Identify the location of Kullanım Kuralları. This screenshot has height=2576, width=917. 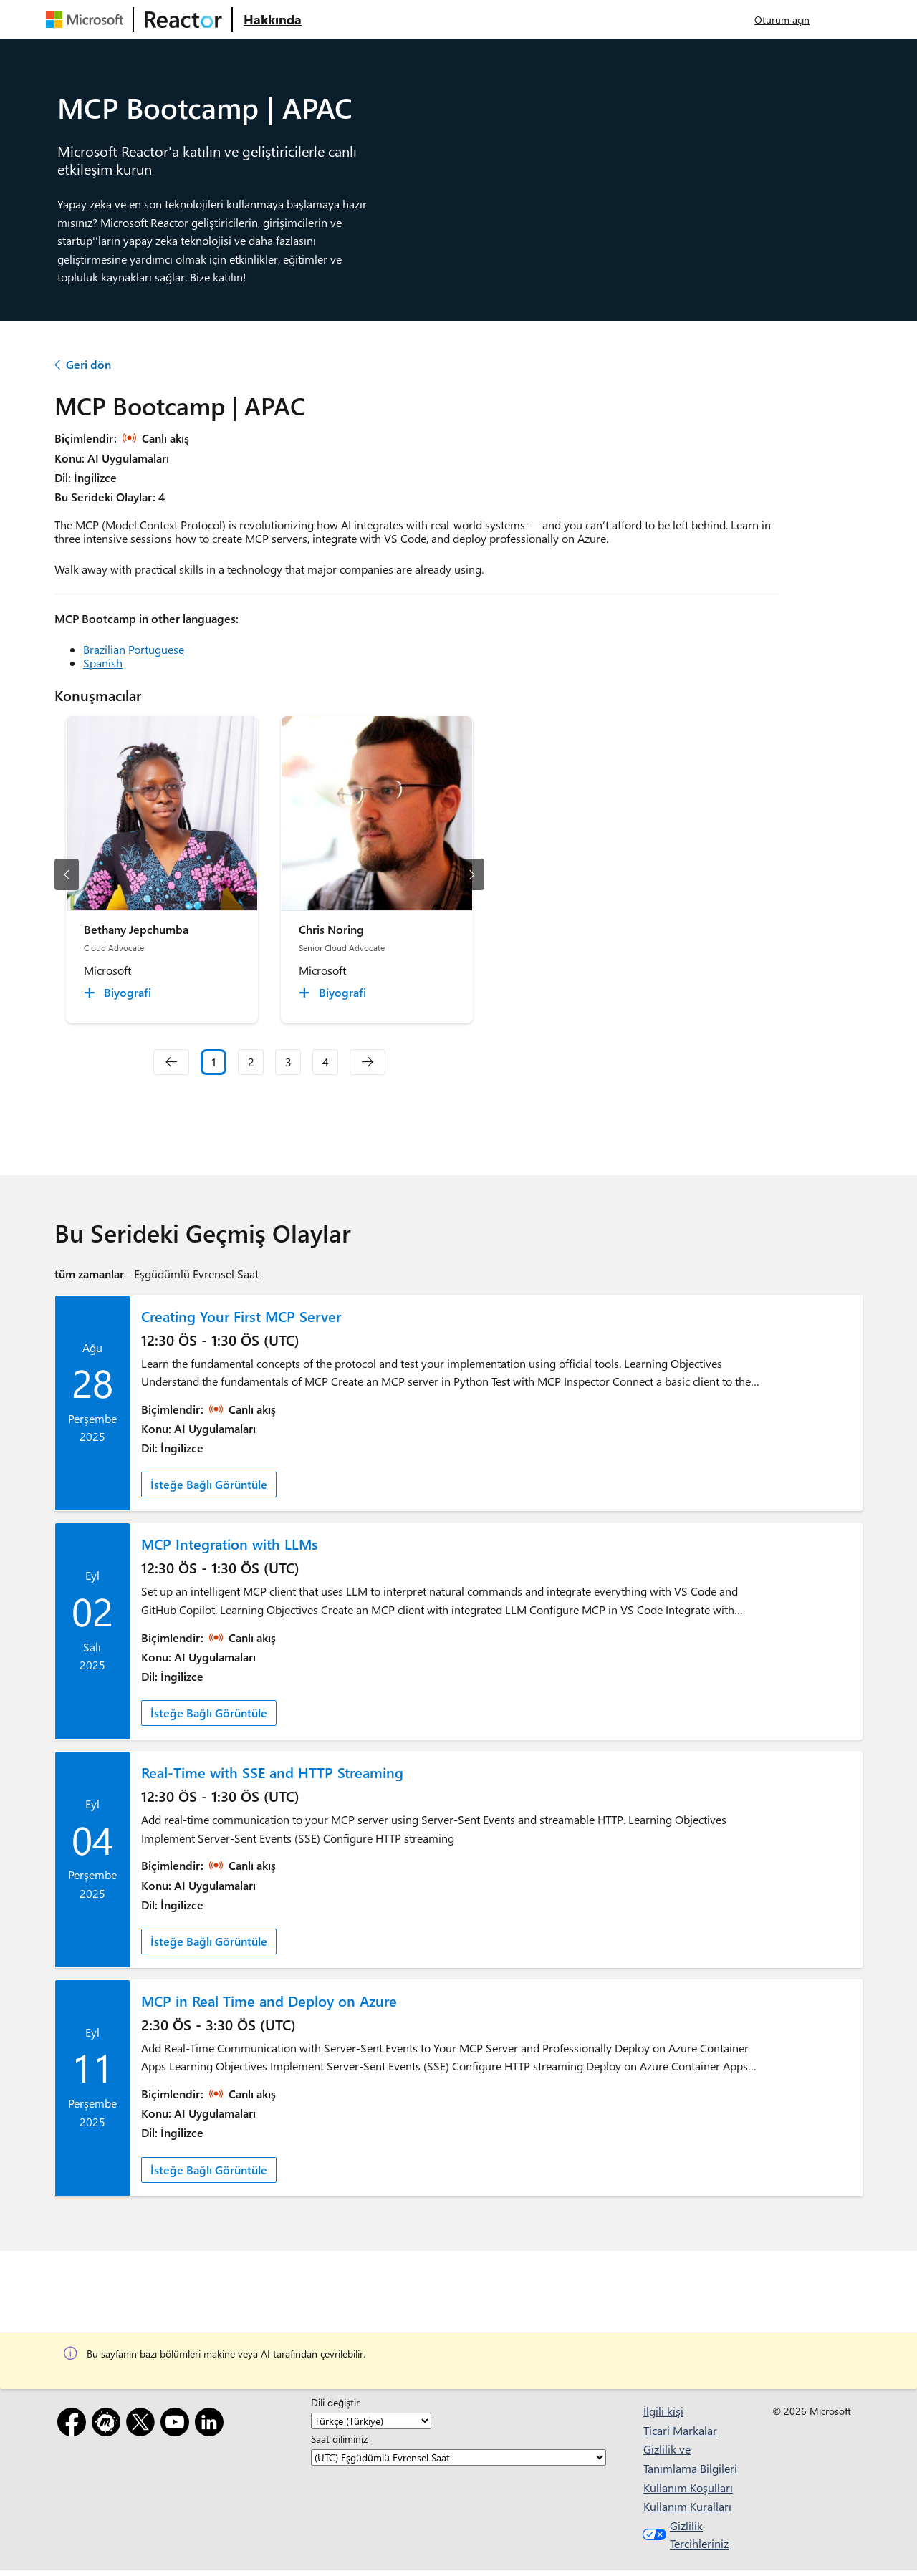
(687, 2506).